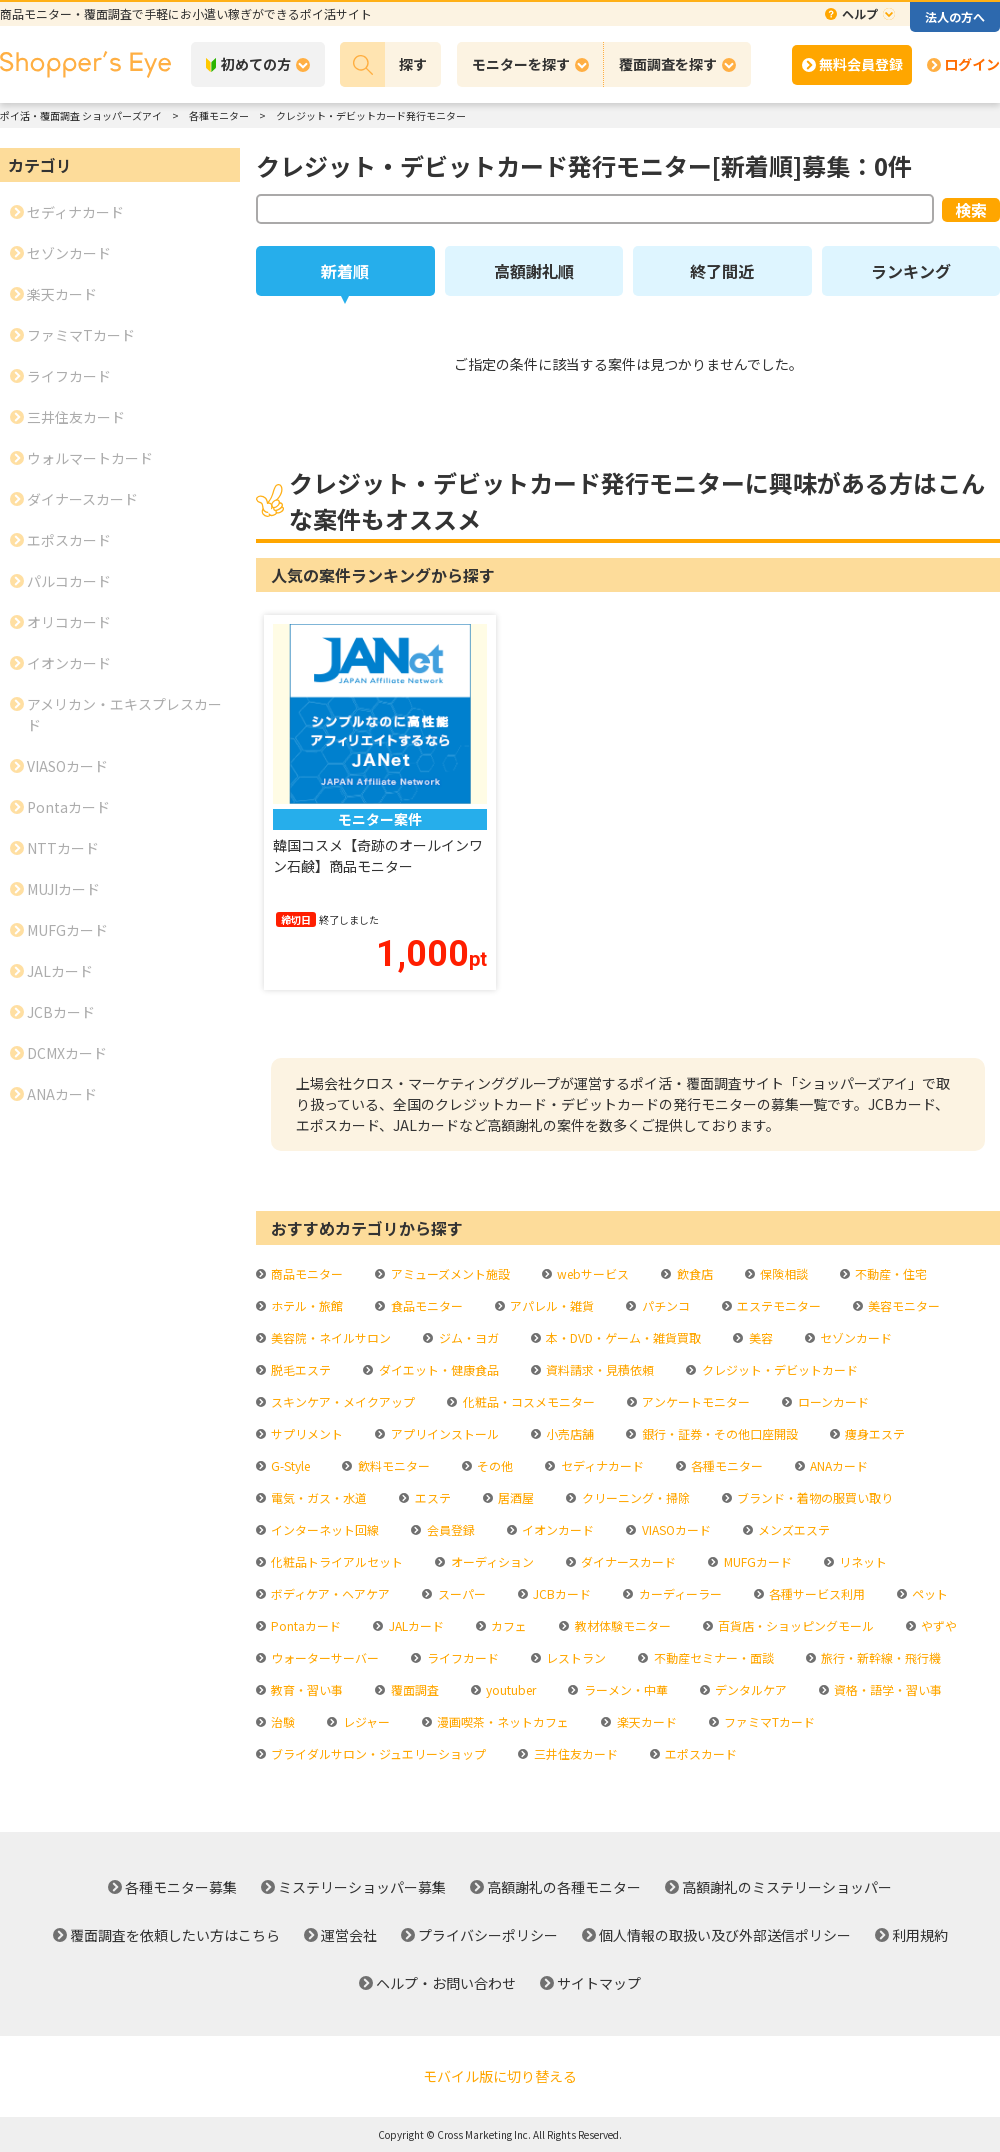  Describe the element at coordinates (305, 1273) in the screenshot. I see `商品モニター` at that location.